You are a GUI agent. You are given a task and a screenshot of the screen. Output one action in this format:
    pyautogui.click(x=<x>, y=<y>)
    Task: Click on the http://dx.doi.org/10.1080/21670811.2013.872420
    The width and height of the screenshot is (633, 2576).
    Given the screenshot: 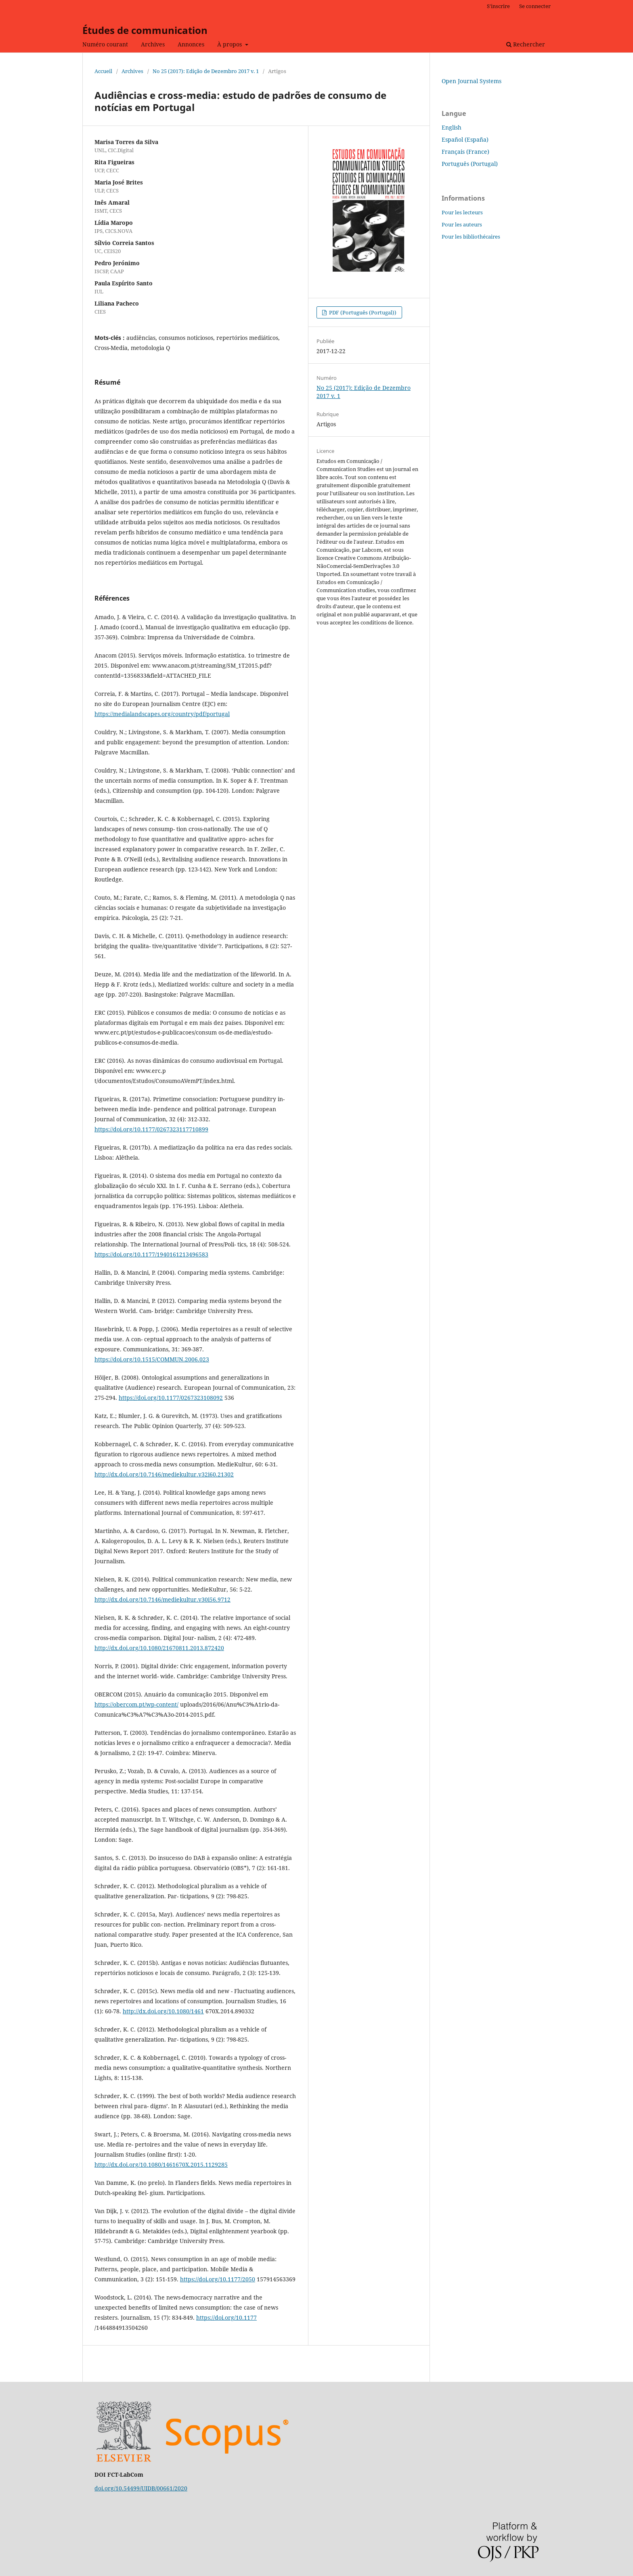 What is the action you would take?
    pyautogui.click(x=159, y=1648)
    